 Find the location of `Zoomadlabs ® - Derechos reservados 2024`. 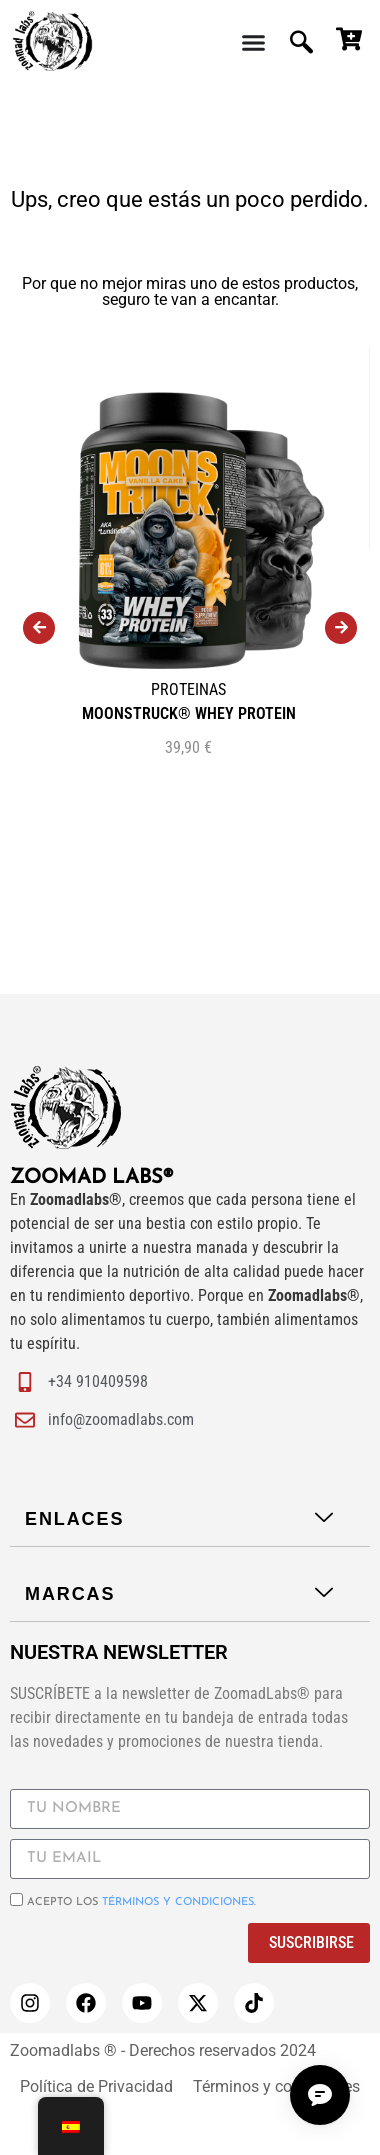

Zoomadlabs ® - Derechos reservados 2024 is located at coordinates (163, 2050).